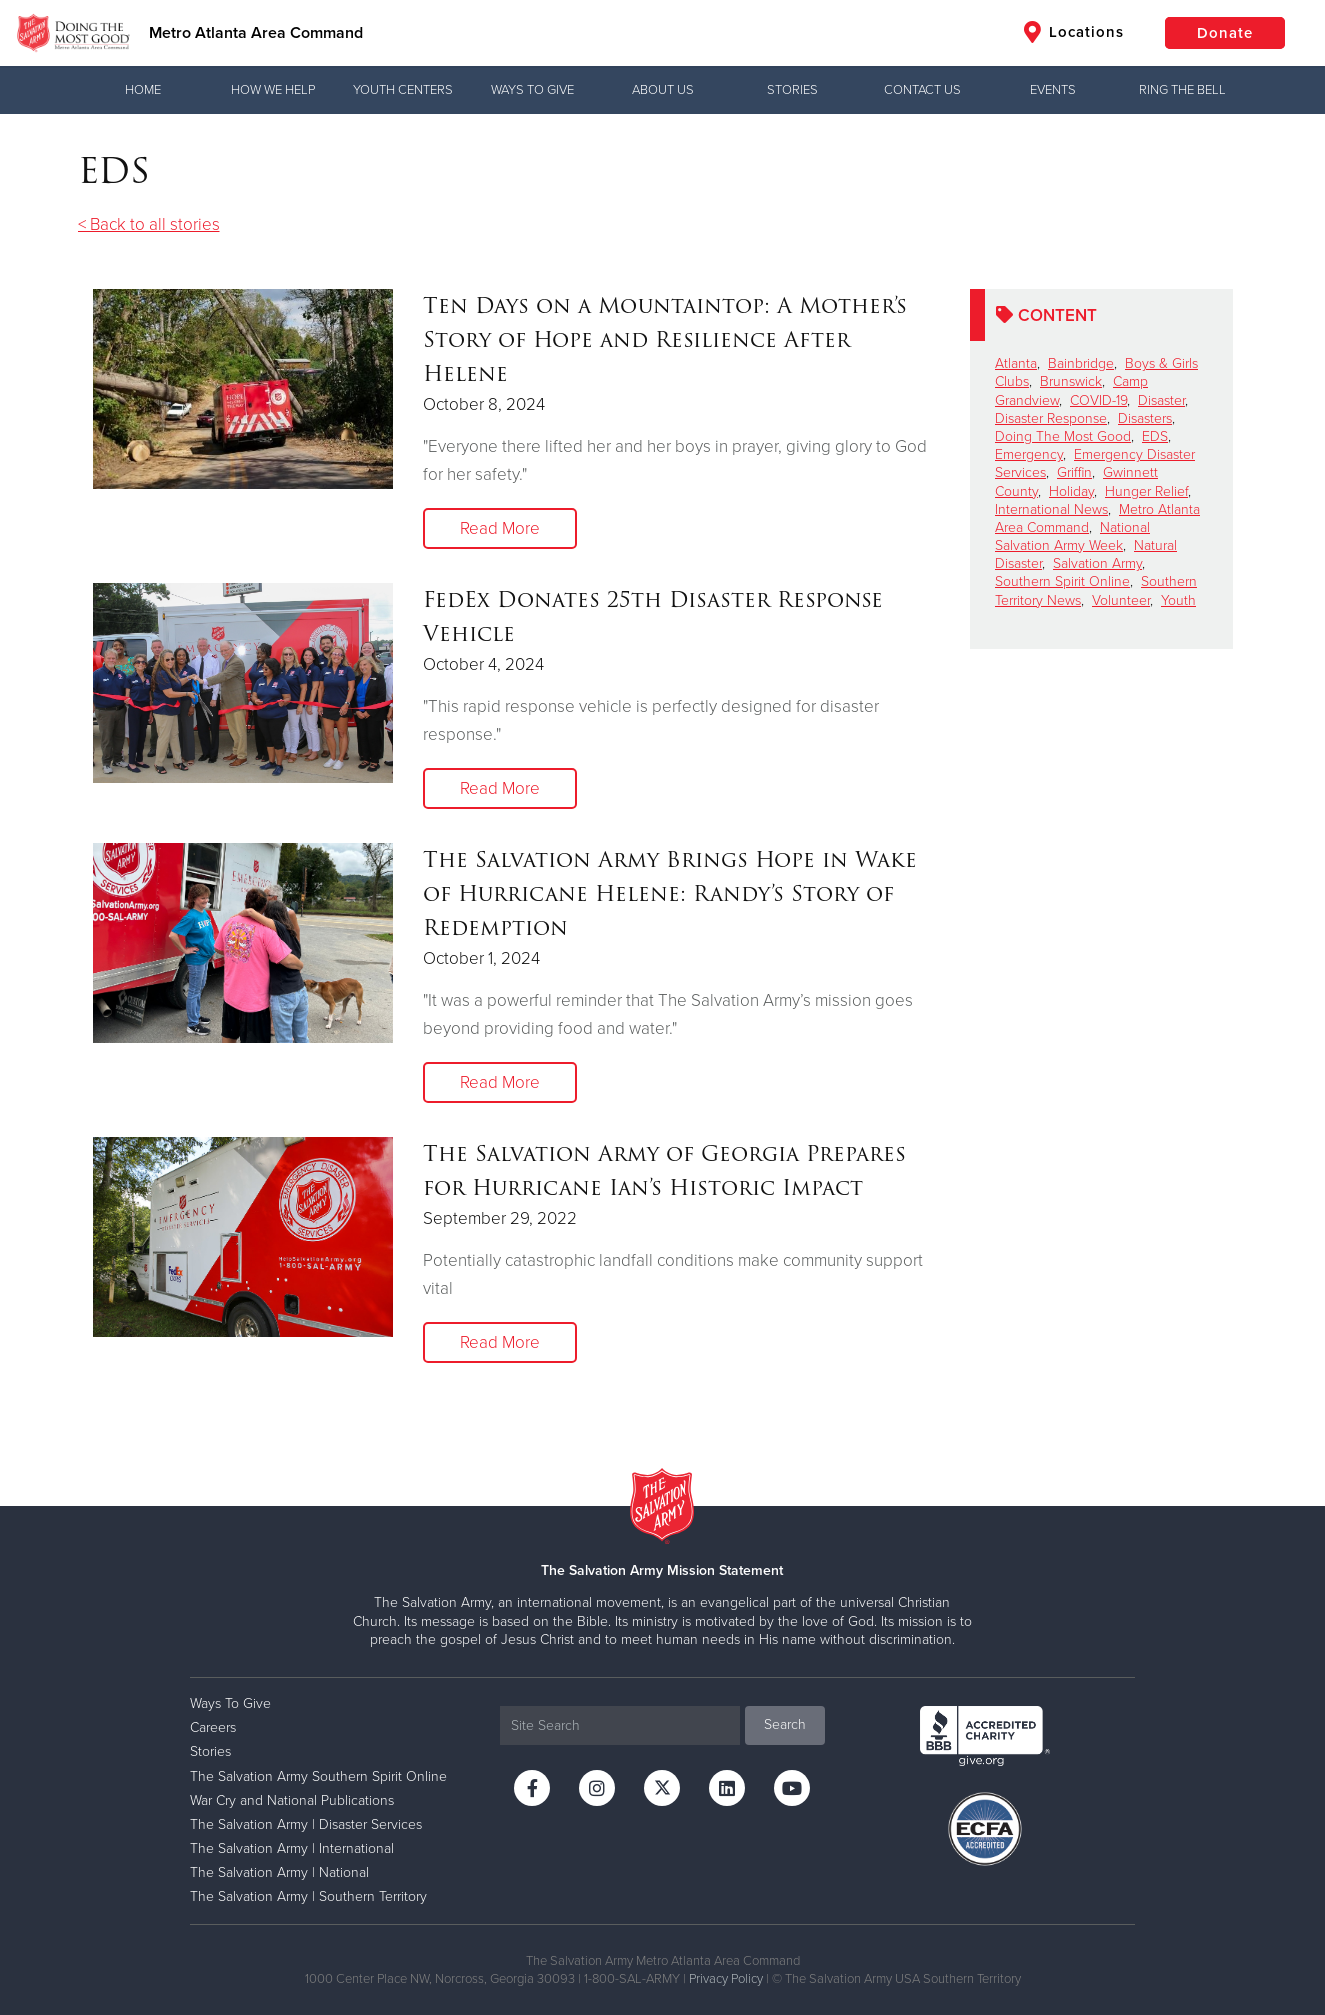  Describe the element at coordinates (1081, 363) in the screenshot. I see `Bainbridge` at that location.